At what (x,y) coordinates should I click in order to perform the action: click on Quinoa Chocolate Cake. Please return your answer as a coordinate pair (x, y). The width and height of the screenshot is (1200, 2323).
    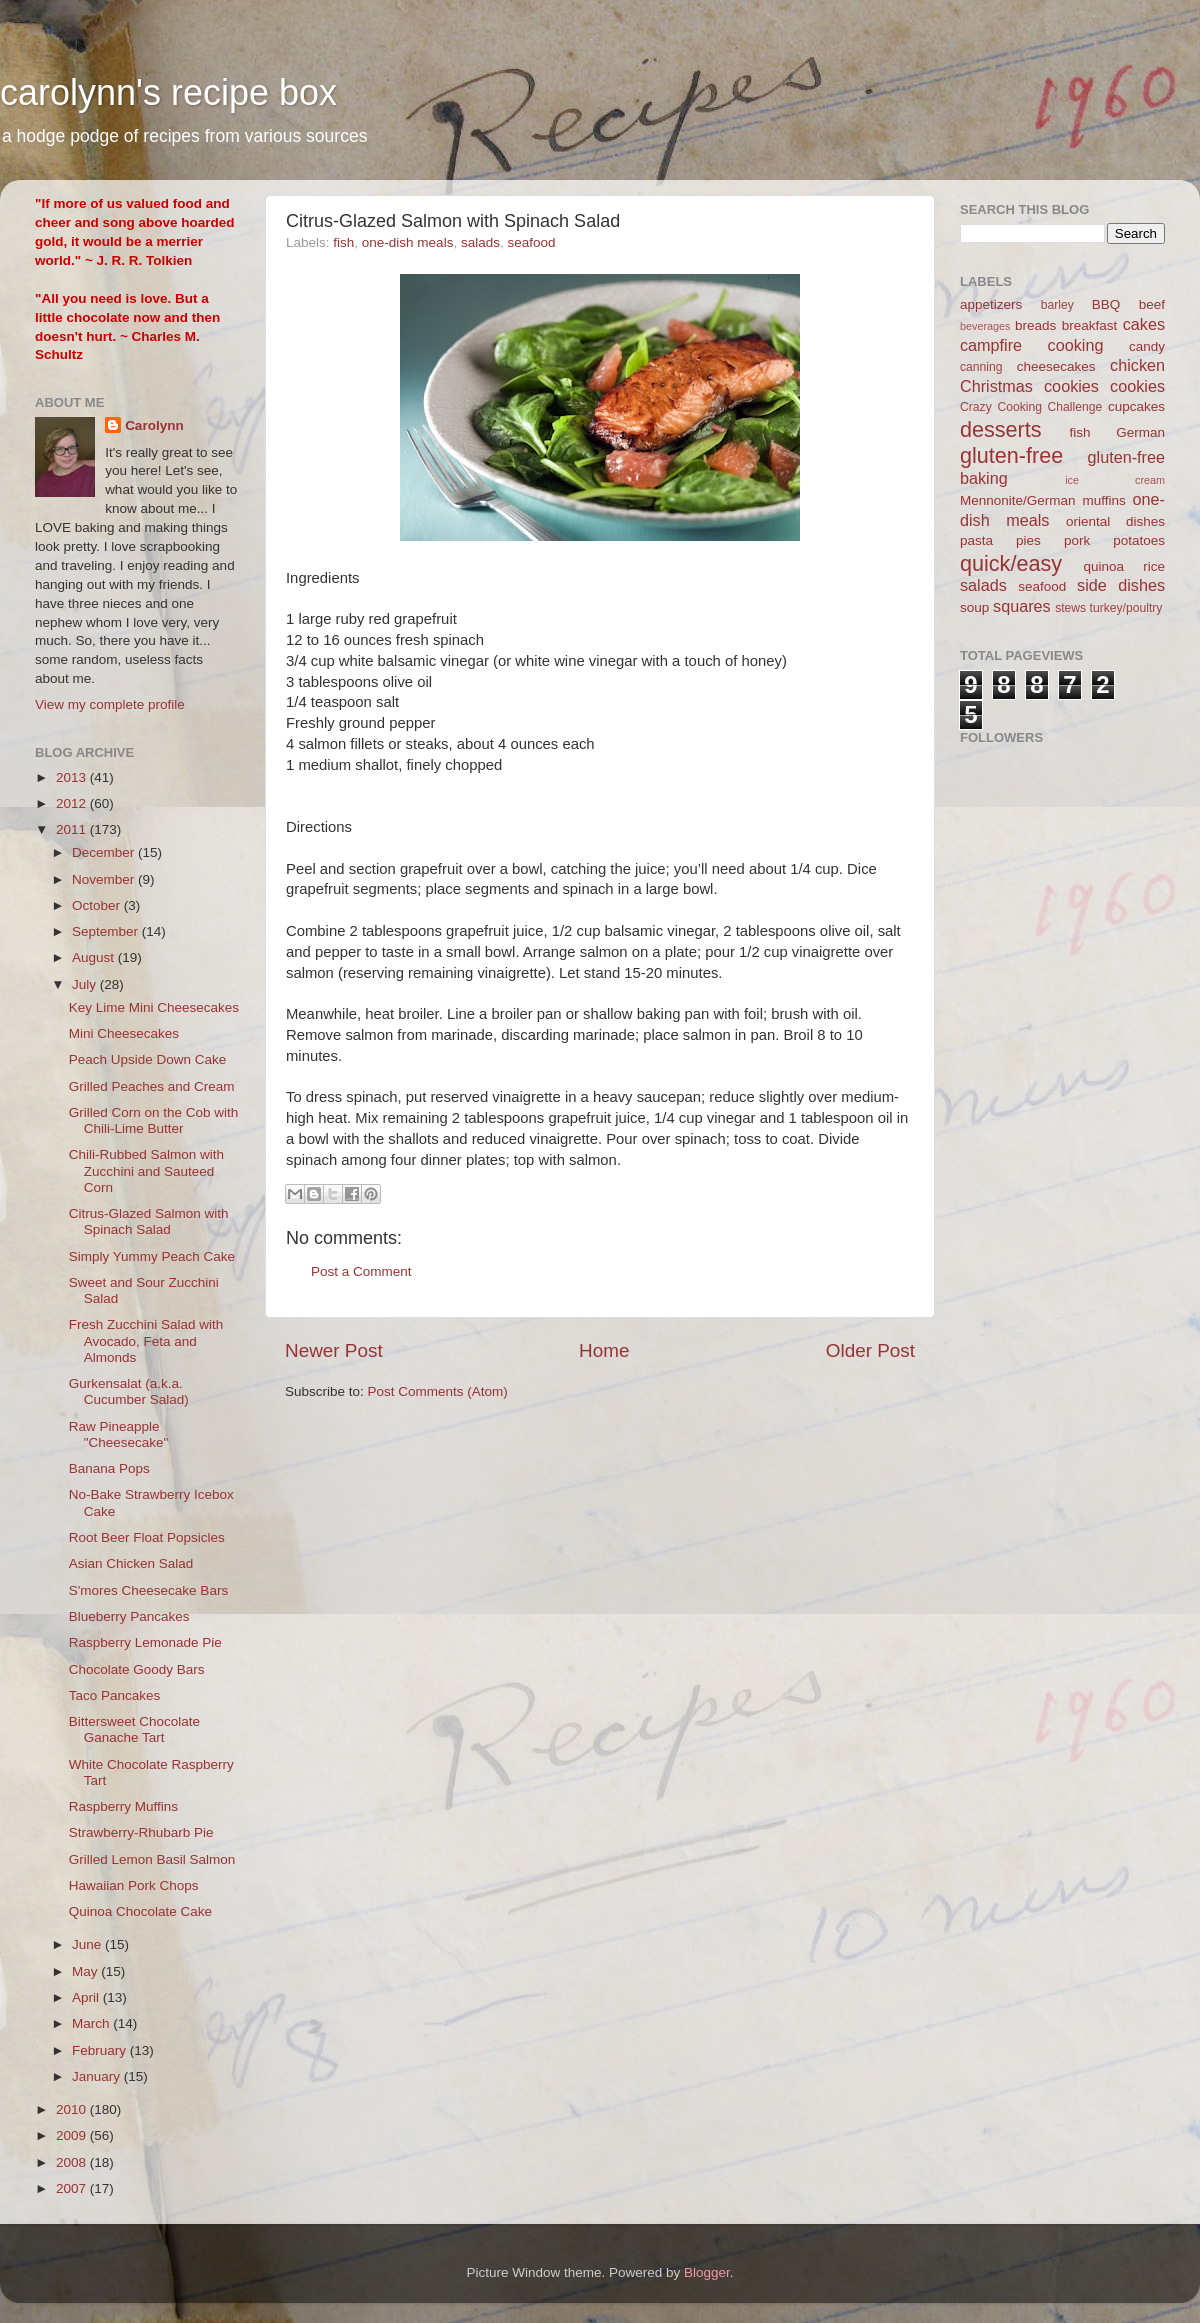
    Looking at the image, I should click on (140, 1911).